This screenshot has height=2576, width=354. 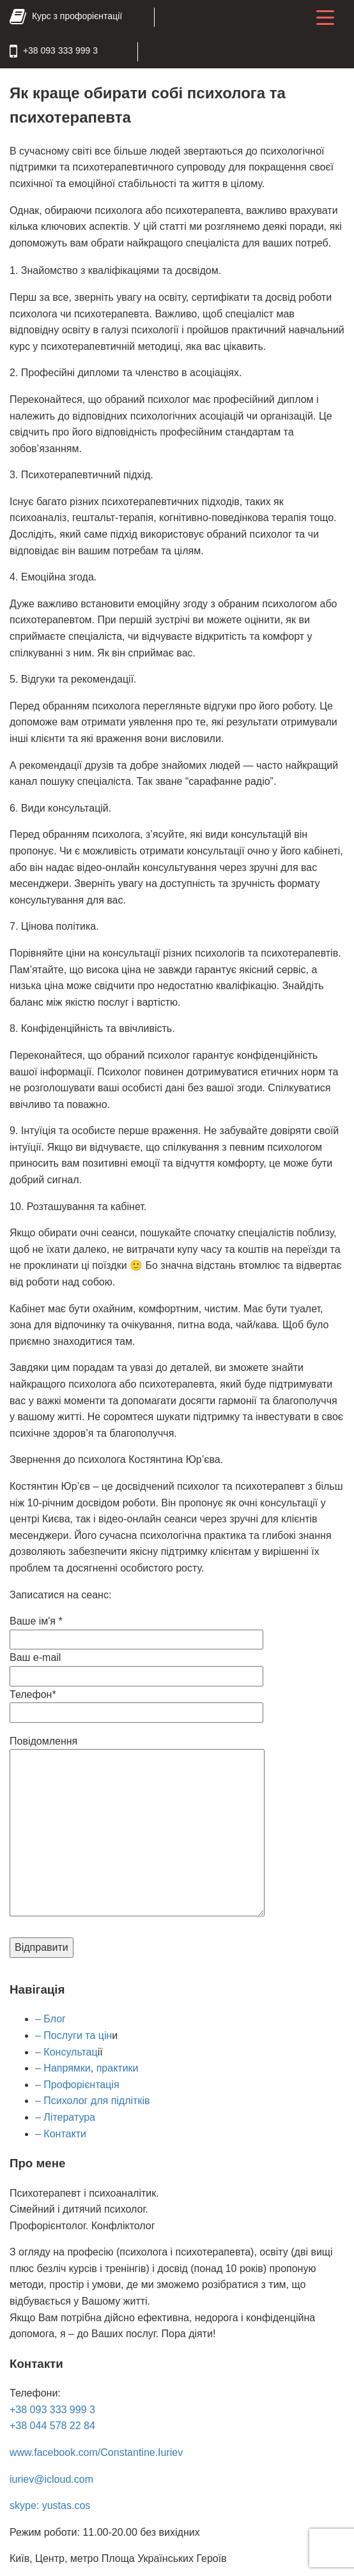 What do you see at coordinates (117, 2066) in the screenshot?
I see `практики` at bounding box center [117, 2066].